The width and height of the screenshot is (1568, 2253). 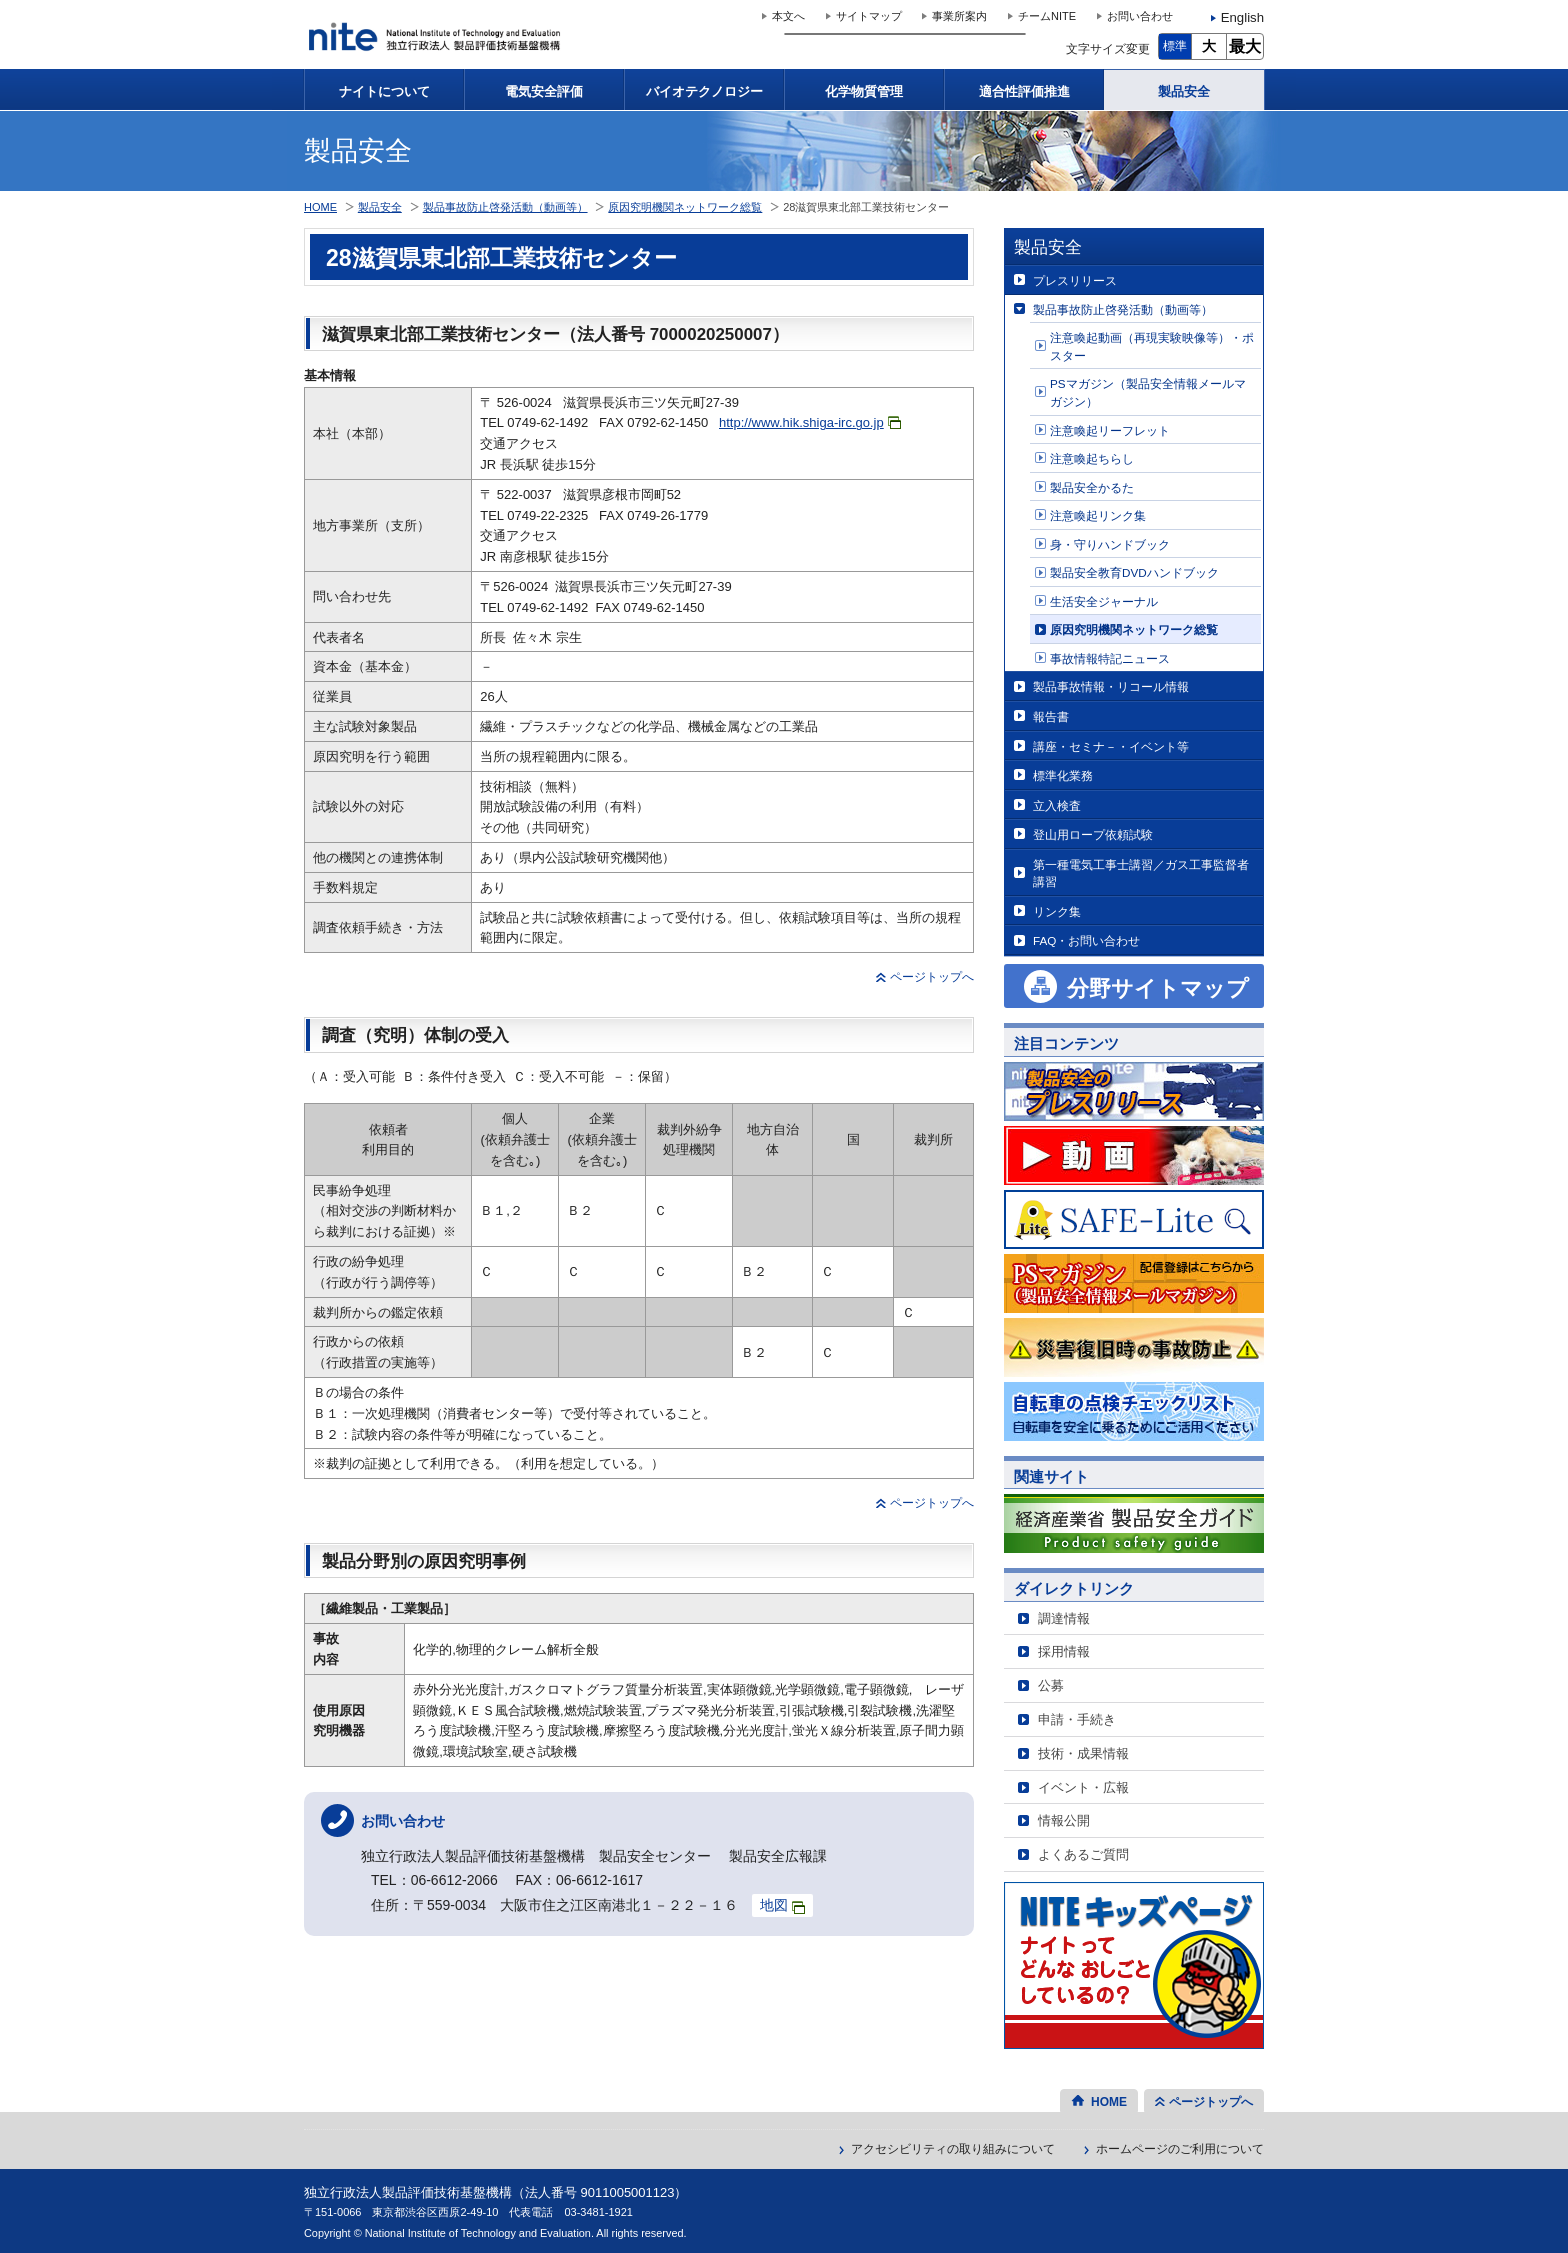 I want to click on ページトップへ, so click(x=932, y=977).